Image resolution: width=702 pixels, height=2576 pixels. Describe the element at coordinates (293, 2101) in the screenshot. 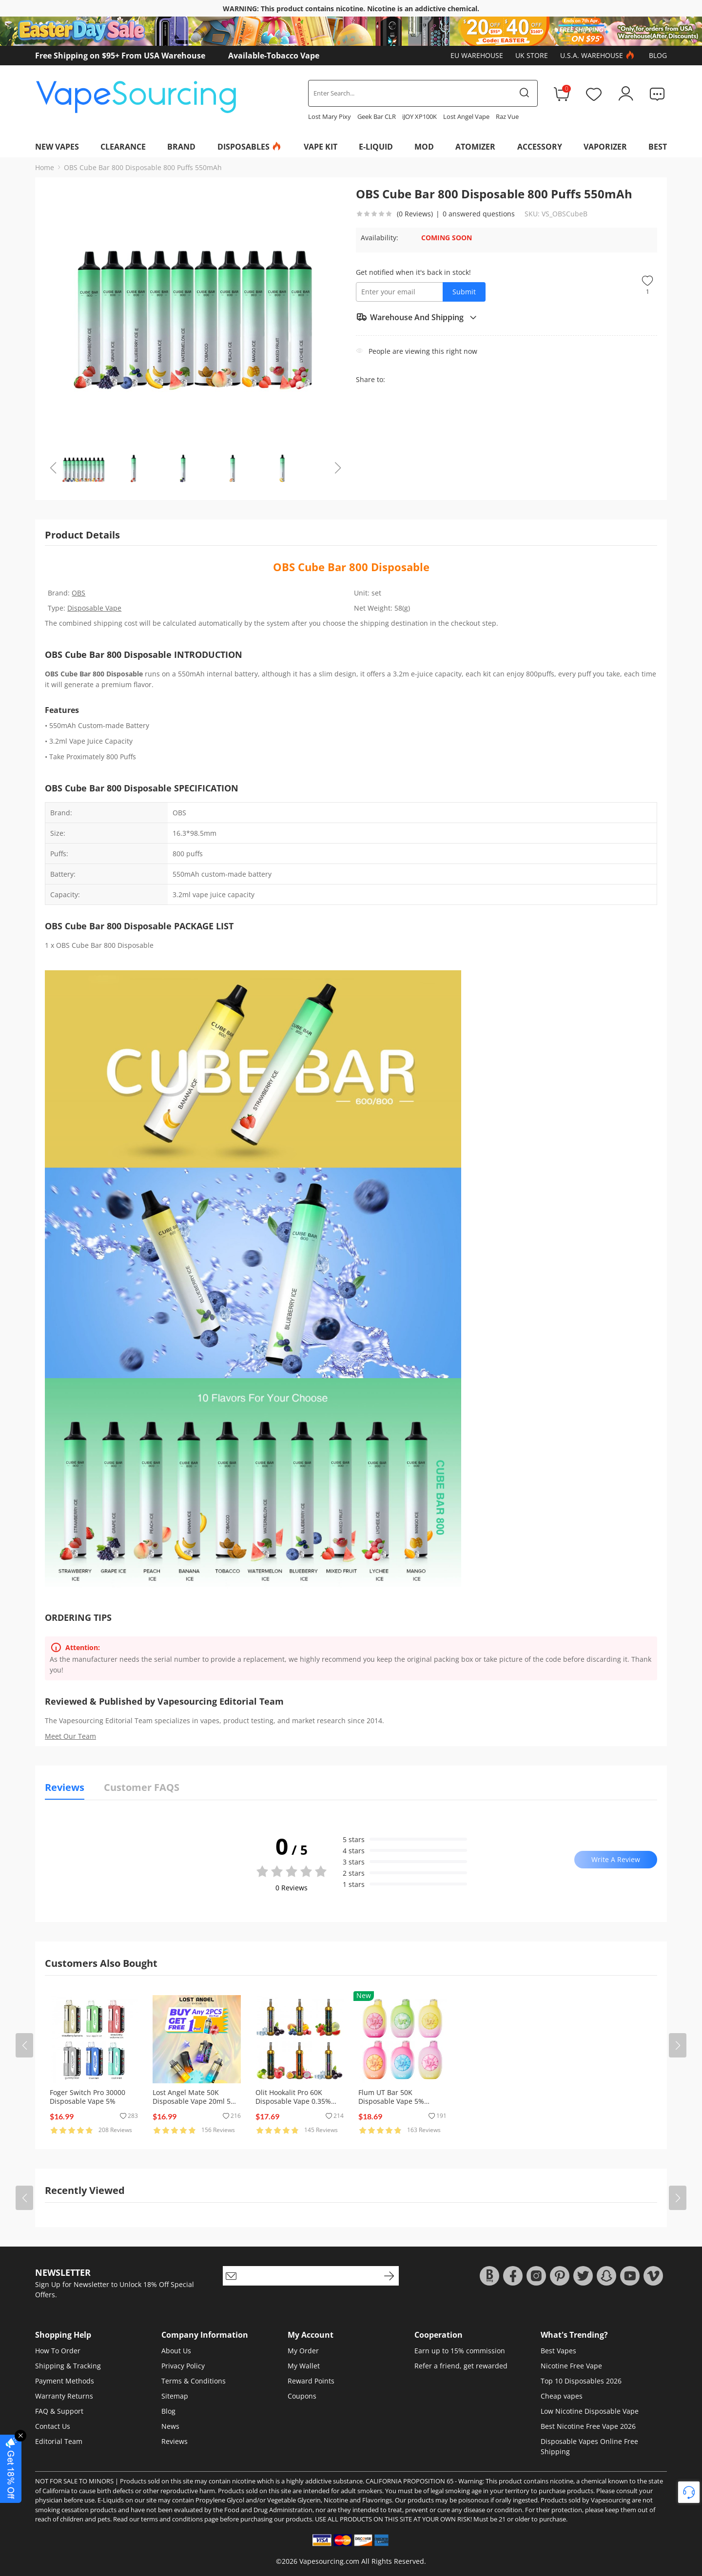

I see `Olit Hookalit Pro 60K Disposable Vape 0.35% (60000 Puffs)` at that location.